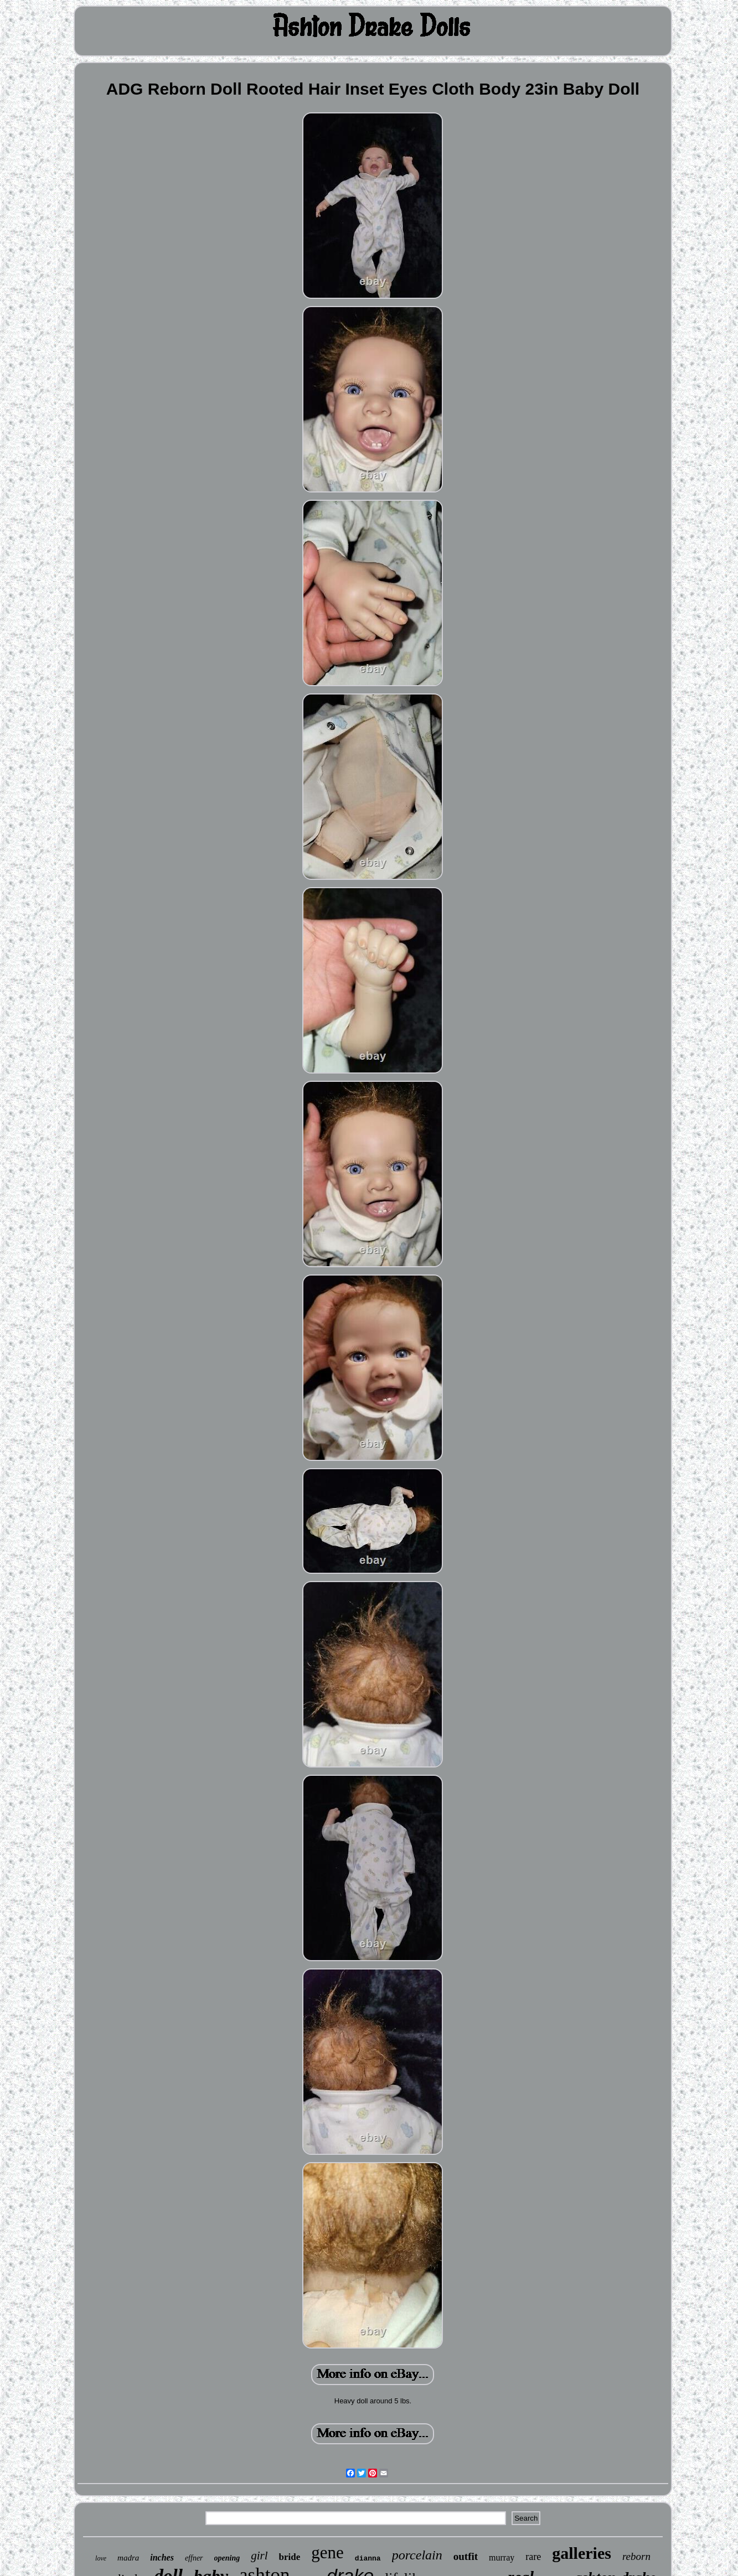 The width and height of the screenshot is (738, 2576). I want to click on opening, so click(227, 2558).